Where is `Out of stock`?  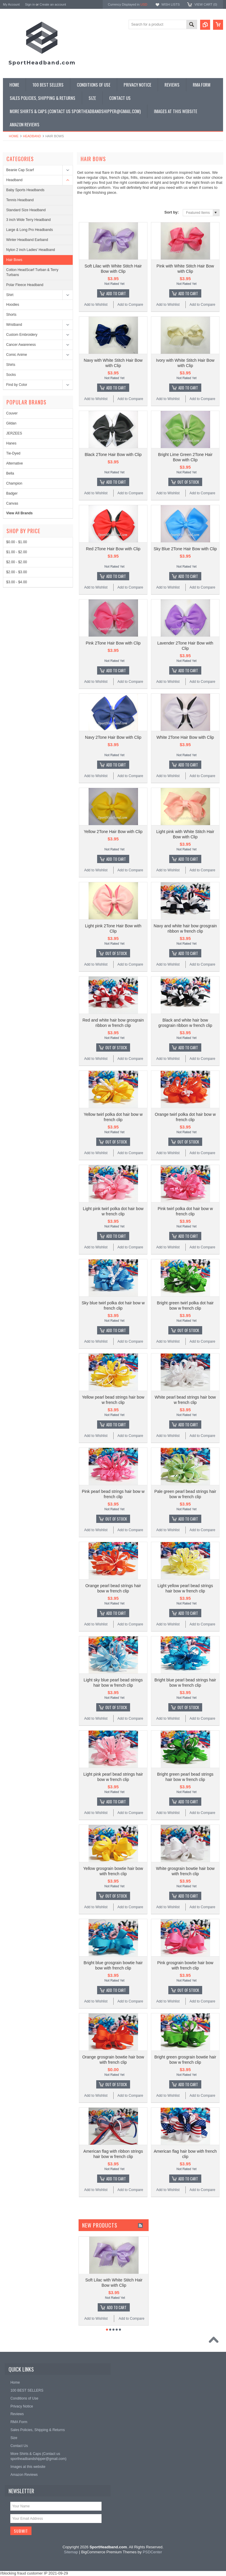 Out of stock is located at coordinates (188, 482).